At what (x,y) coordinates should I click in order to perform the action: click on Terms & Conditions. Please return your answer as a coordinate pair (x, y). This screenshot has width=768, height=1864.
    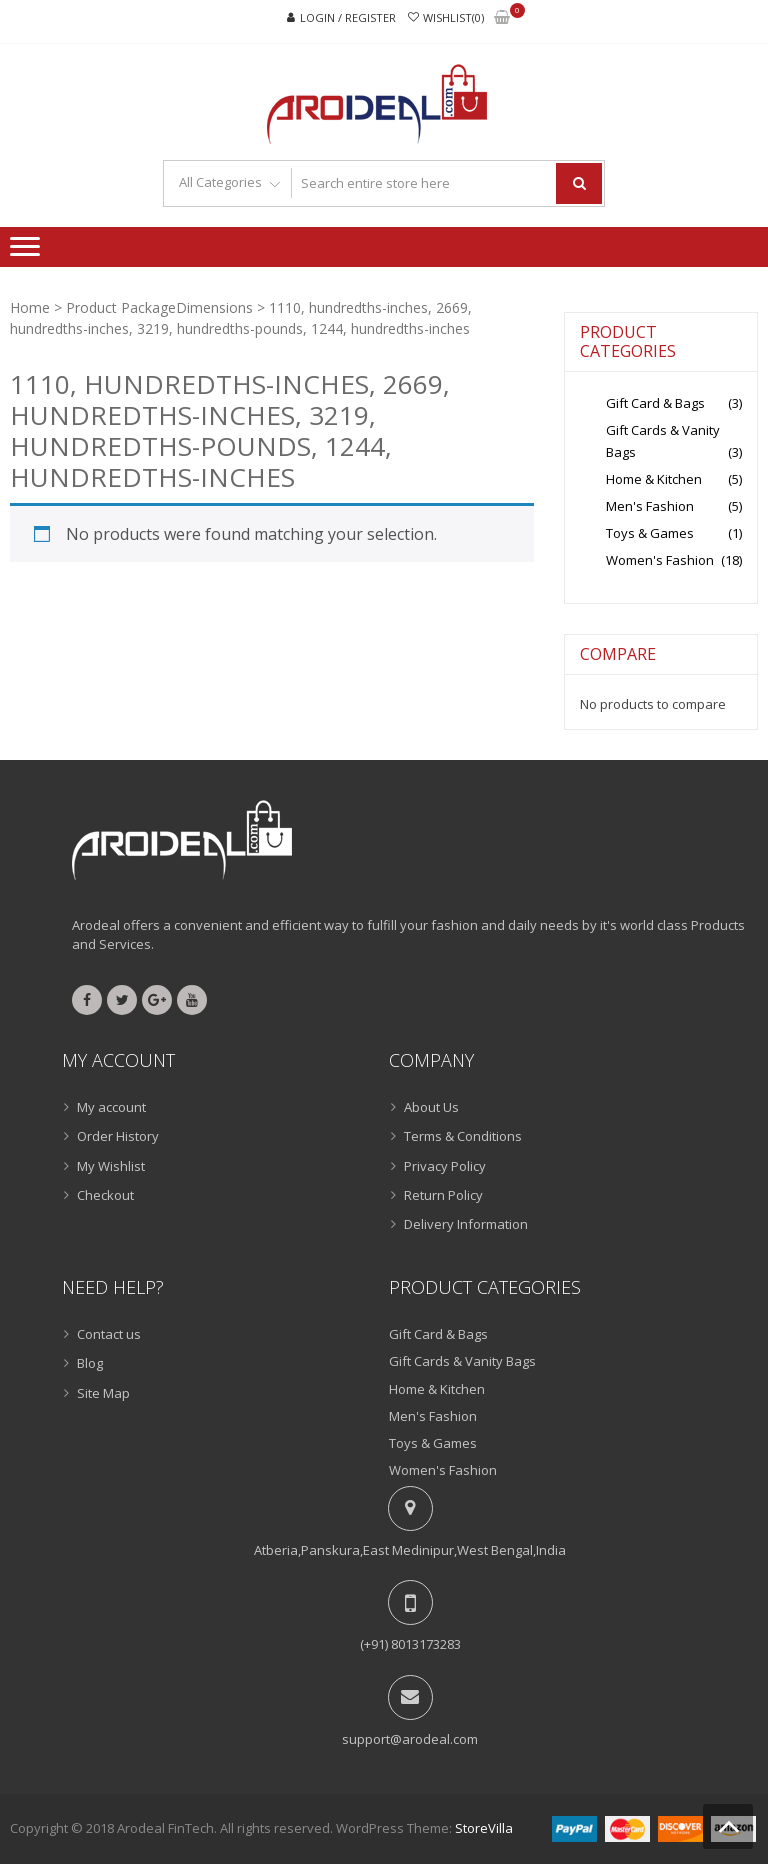
    Looking at the image, I should click on (463, 1136).